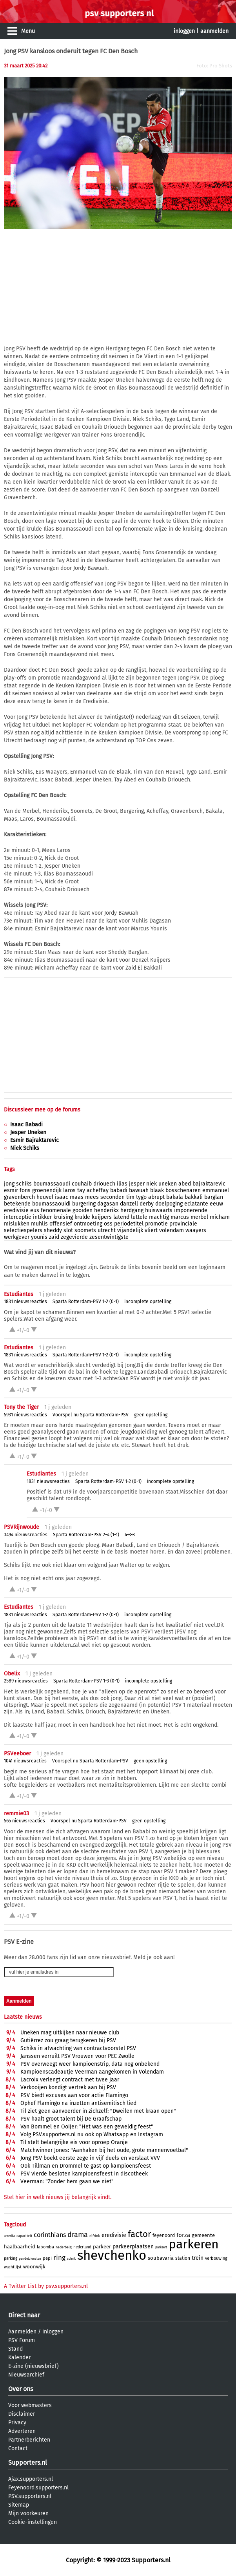 This screenshot has height=2576, width=236. I want to click on Feyenoord.supporters.nl, so click(38, 2487).